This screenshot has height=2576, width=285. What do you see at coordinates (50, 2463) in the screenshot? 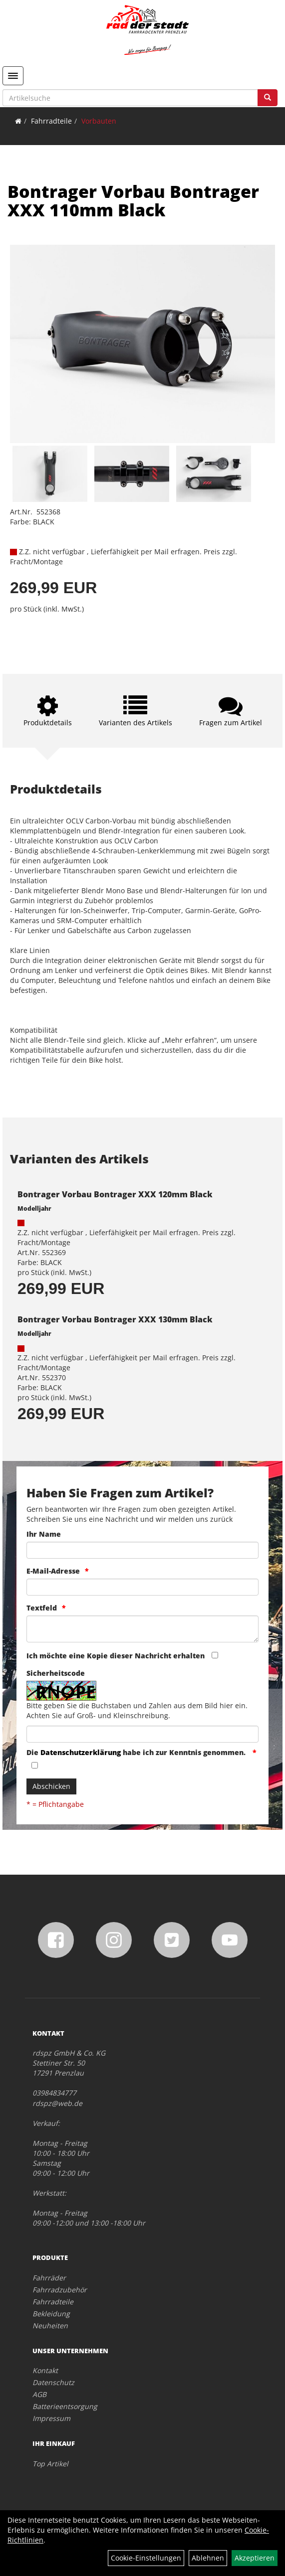
I see `Top Artikel` at bounding box center [50, 2463].